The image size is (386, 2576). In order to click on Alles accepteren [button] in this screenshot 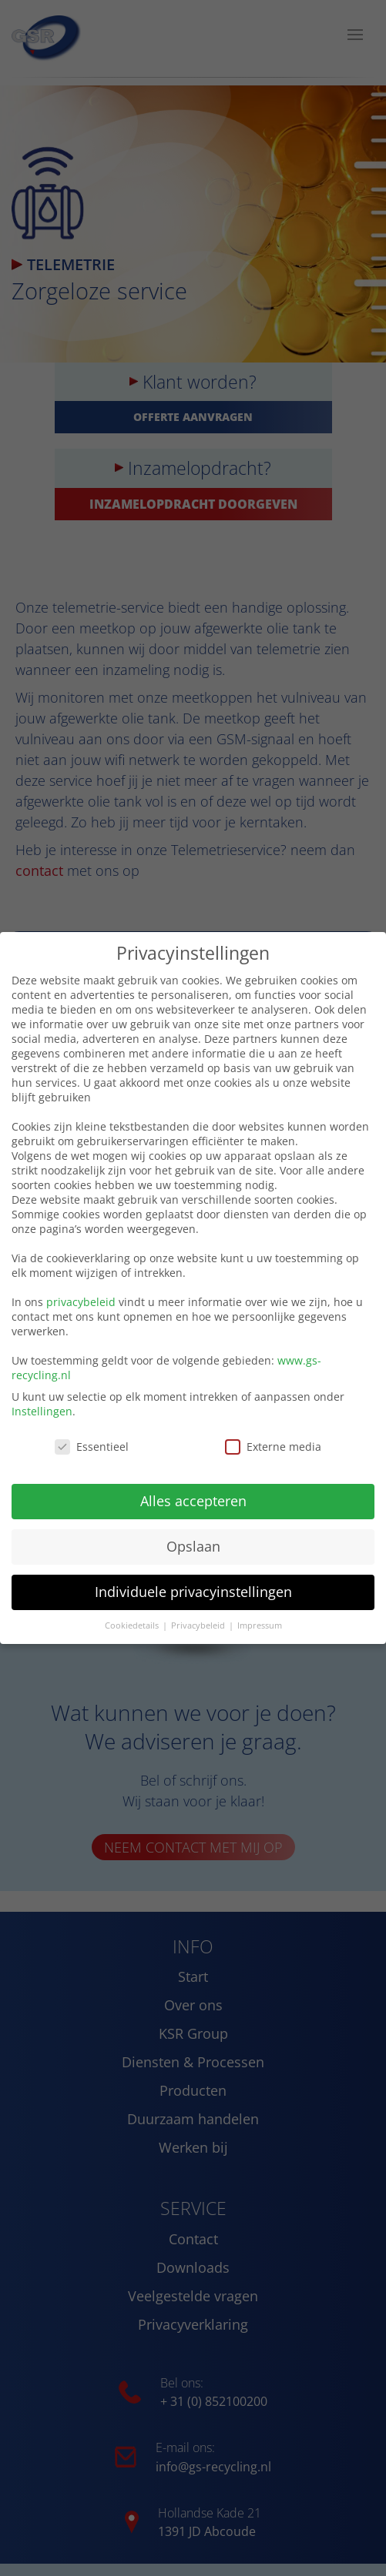, I will do `click(193, 1499)`.